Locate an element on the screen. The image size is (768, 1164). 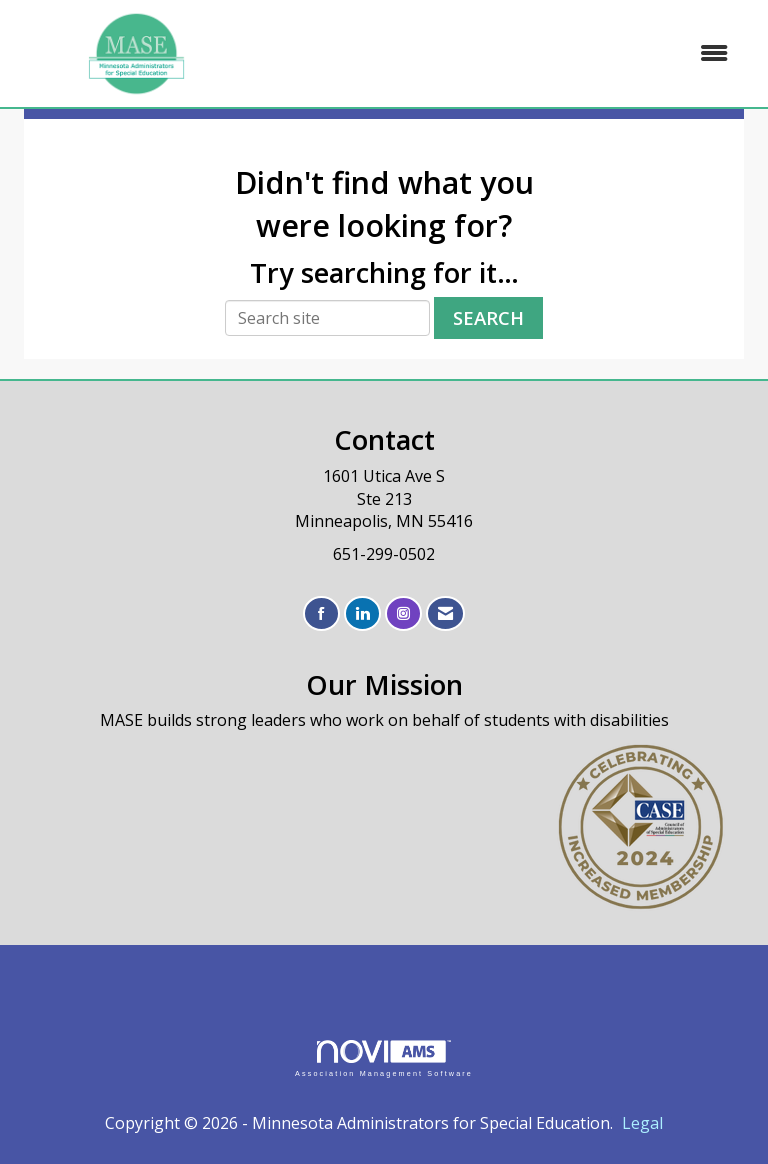
[Open and close the menu] is located at coordinates (503, 53).